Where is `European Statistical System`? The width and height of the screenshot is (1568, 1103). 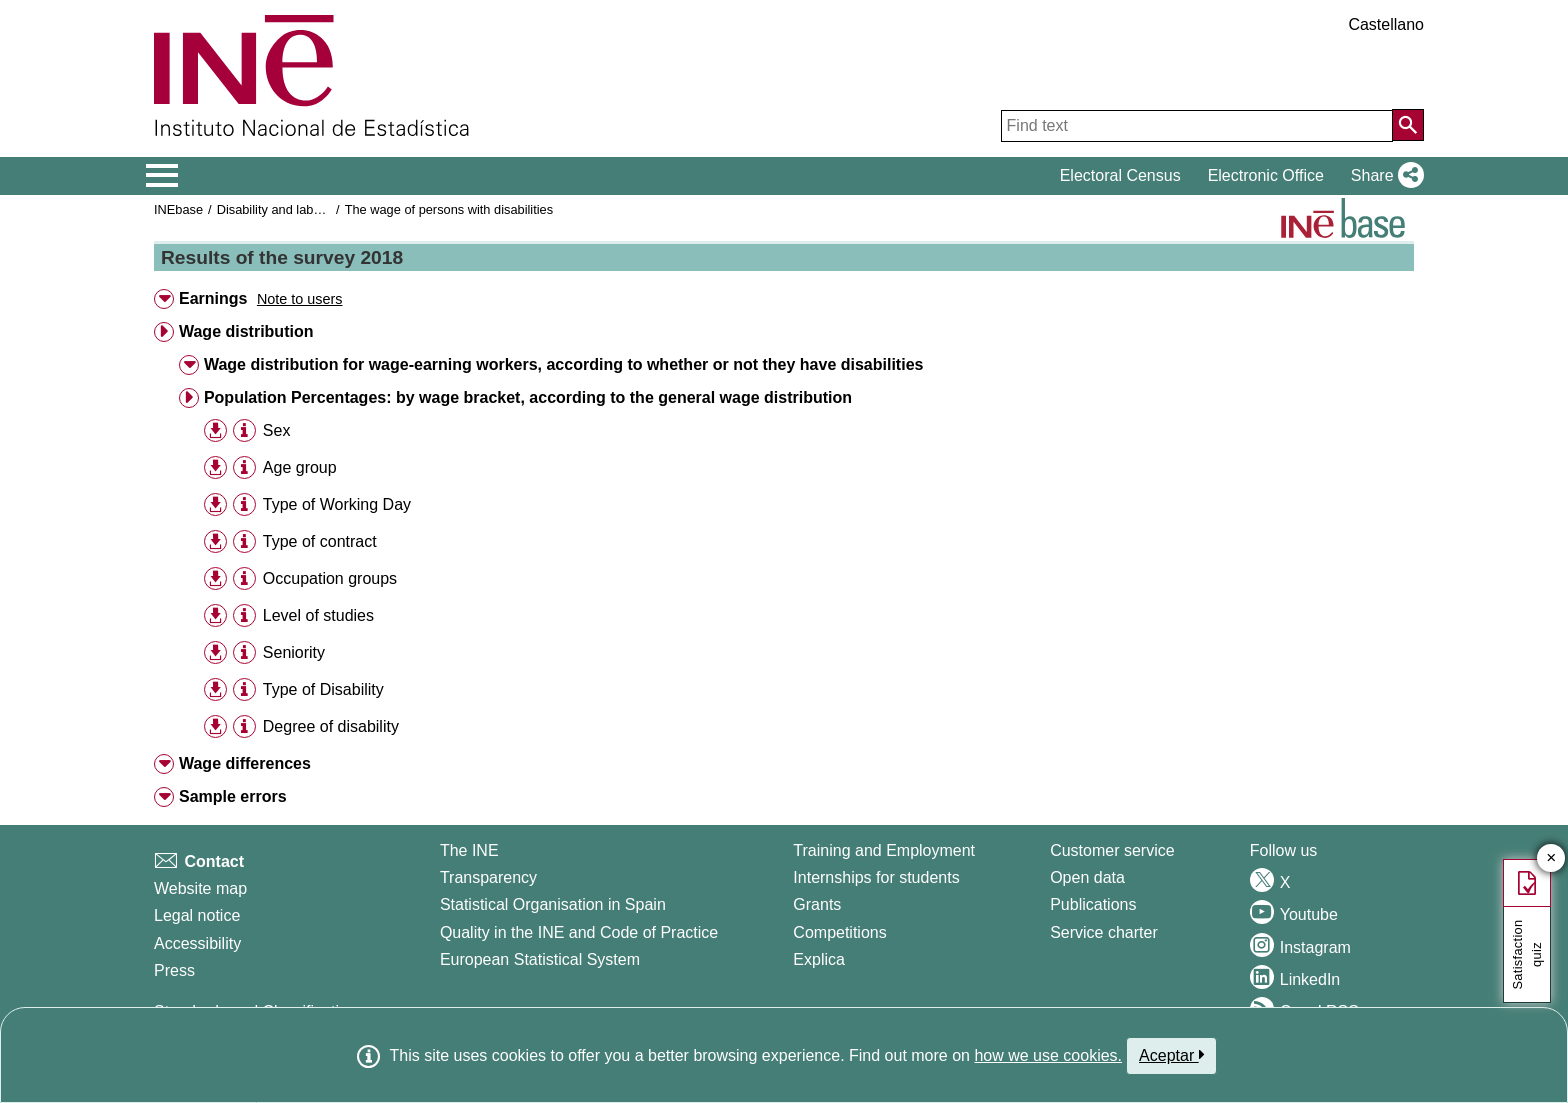 European Statistical System is located at coordinates (540, 959).